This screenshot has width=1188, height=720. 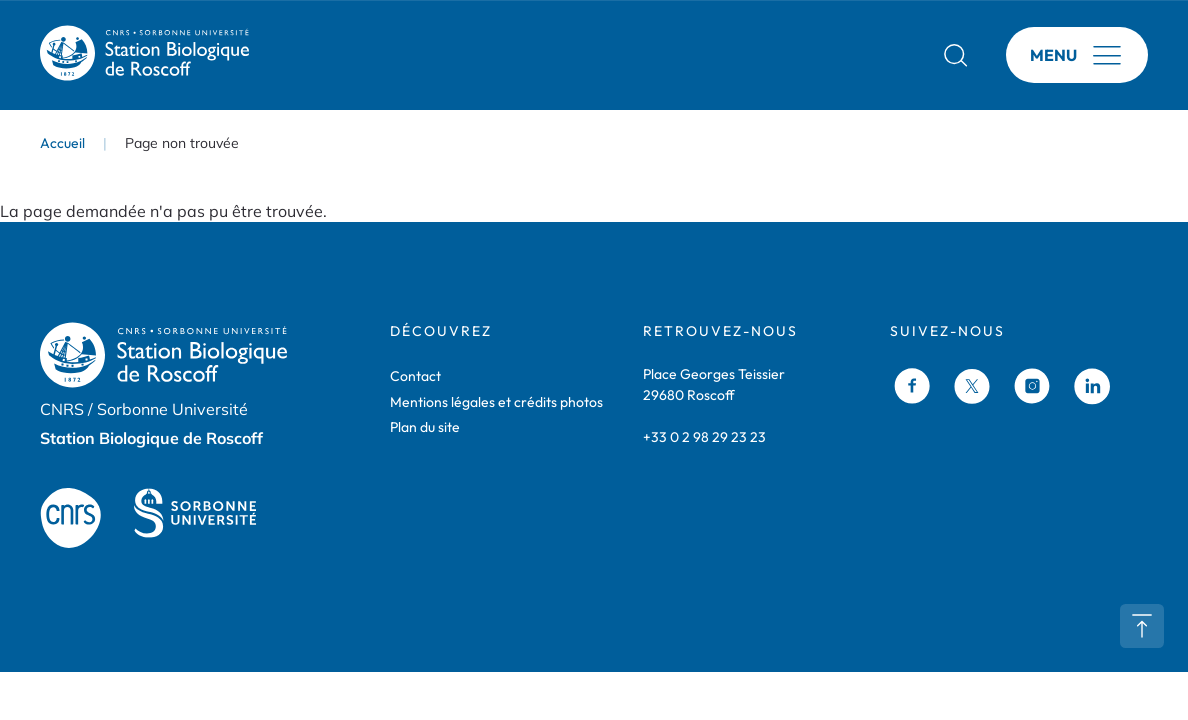 I want to click on Contact, so click(x=415, y=376).